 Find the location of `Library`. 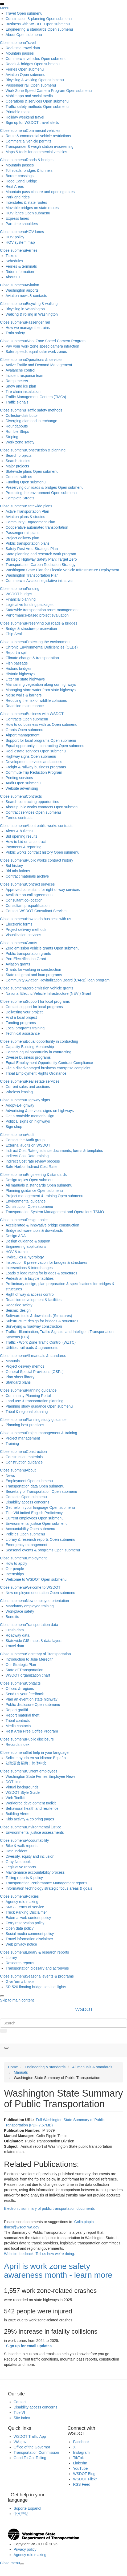

Library is located at coordinates (11, 1957).